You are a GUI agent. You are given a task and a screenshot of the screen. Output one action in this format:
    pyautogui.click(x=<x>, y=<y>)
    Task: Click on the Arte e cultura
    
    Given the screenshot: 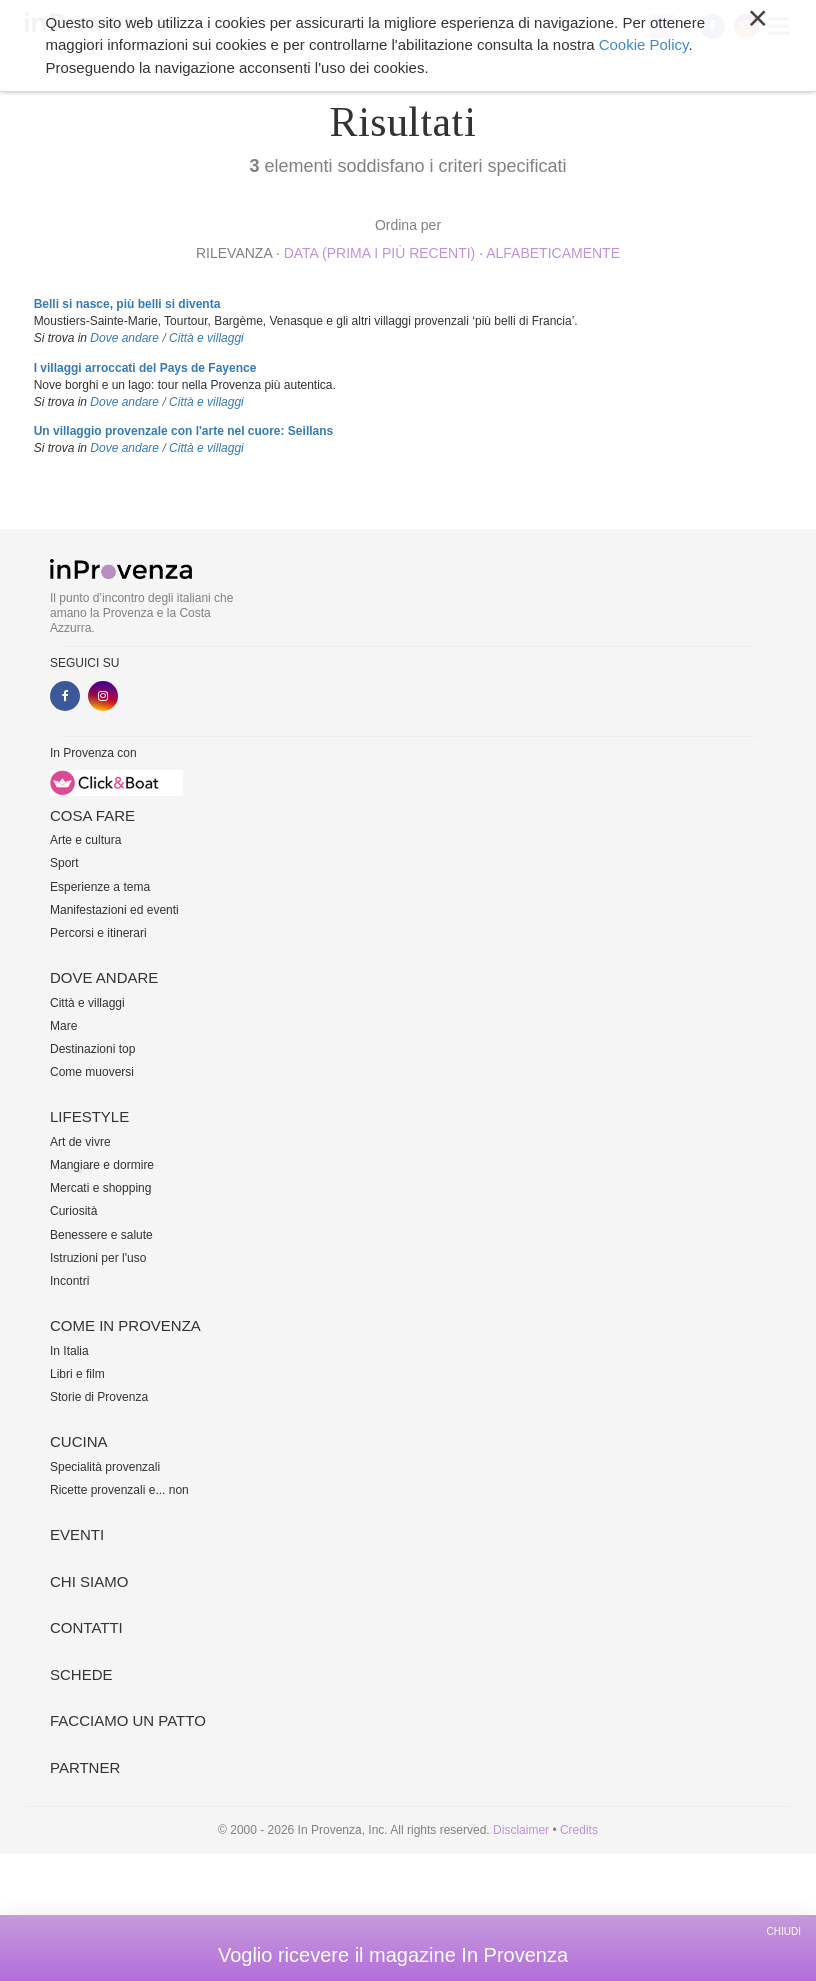 What is the action you would take?
    pyautogui.click(x=85, y=840)
    